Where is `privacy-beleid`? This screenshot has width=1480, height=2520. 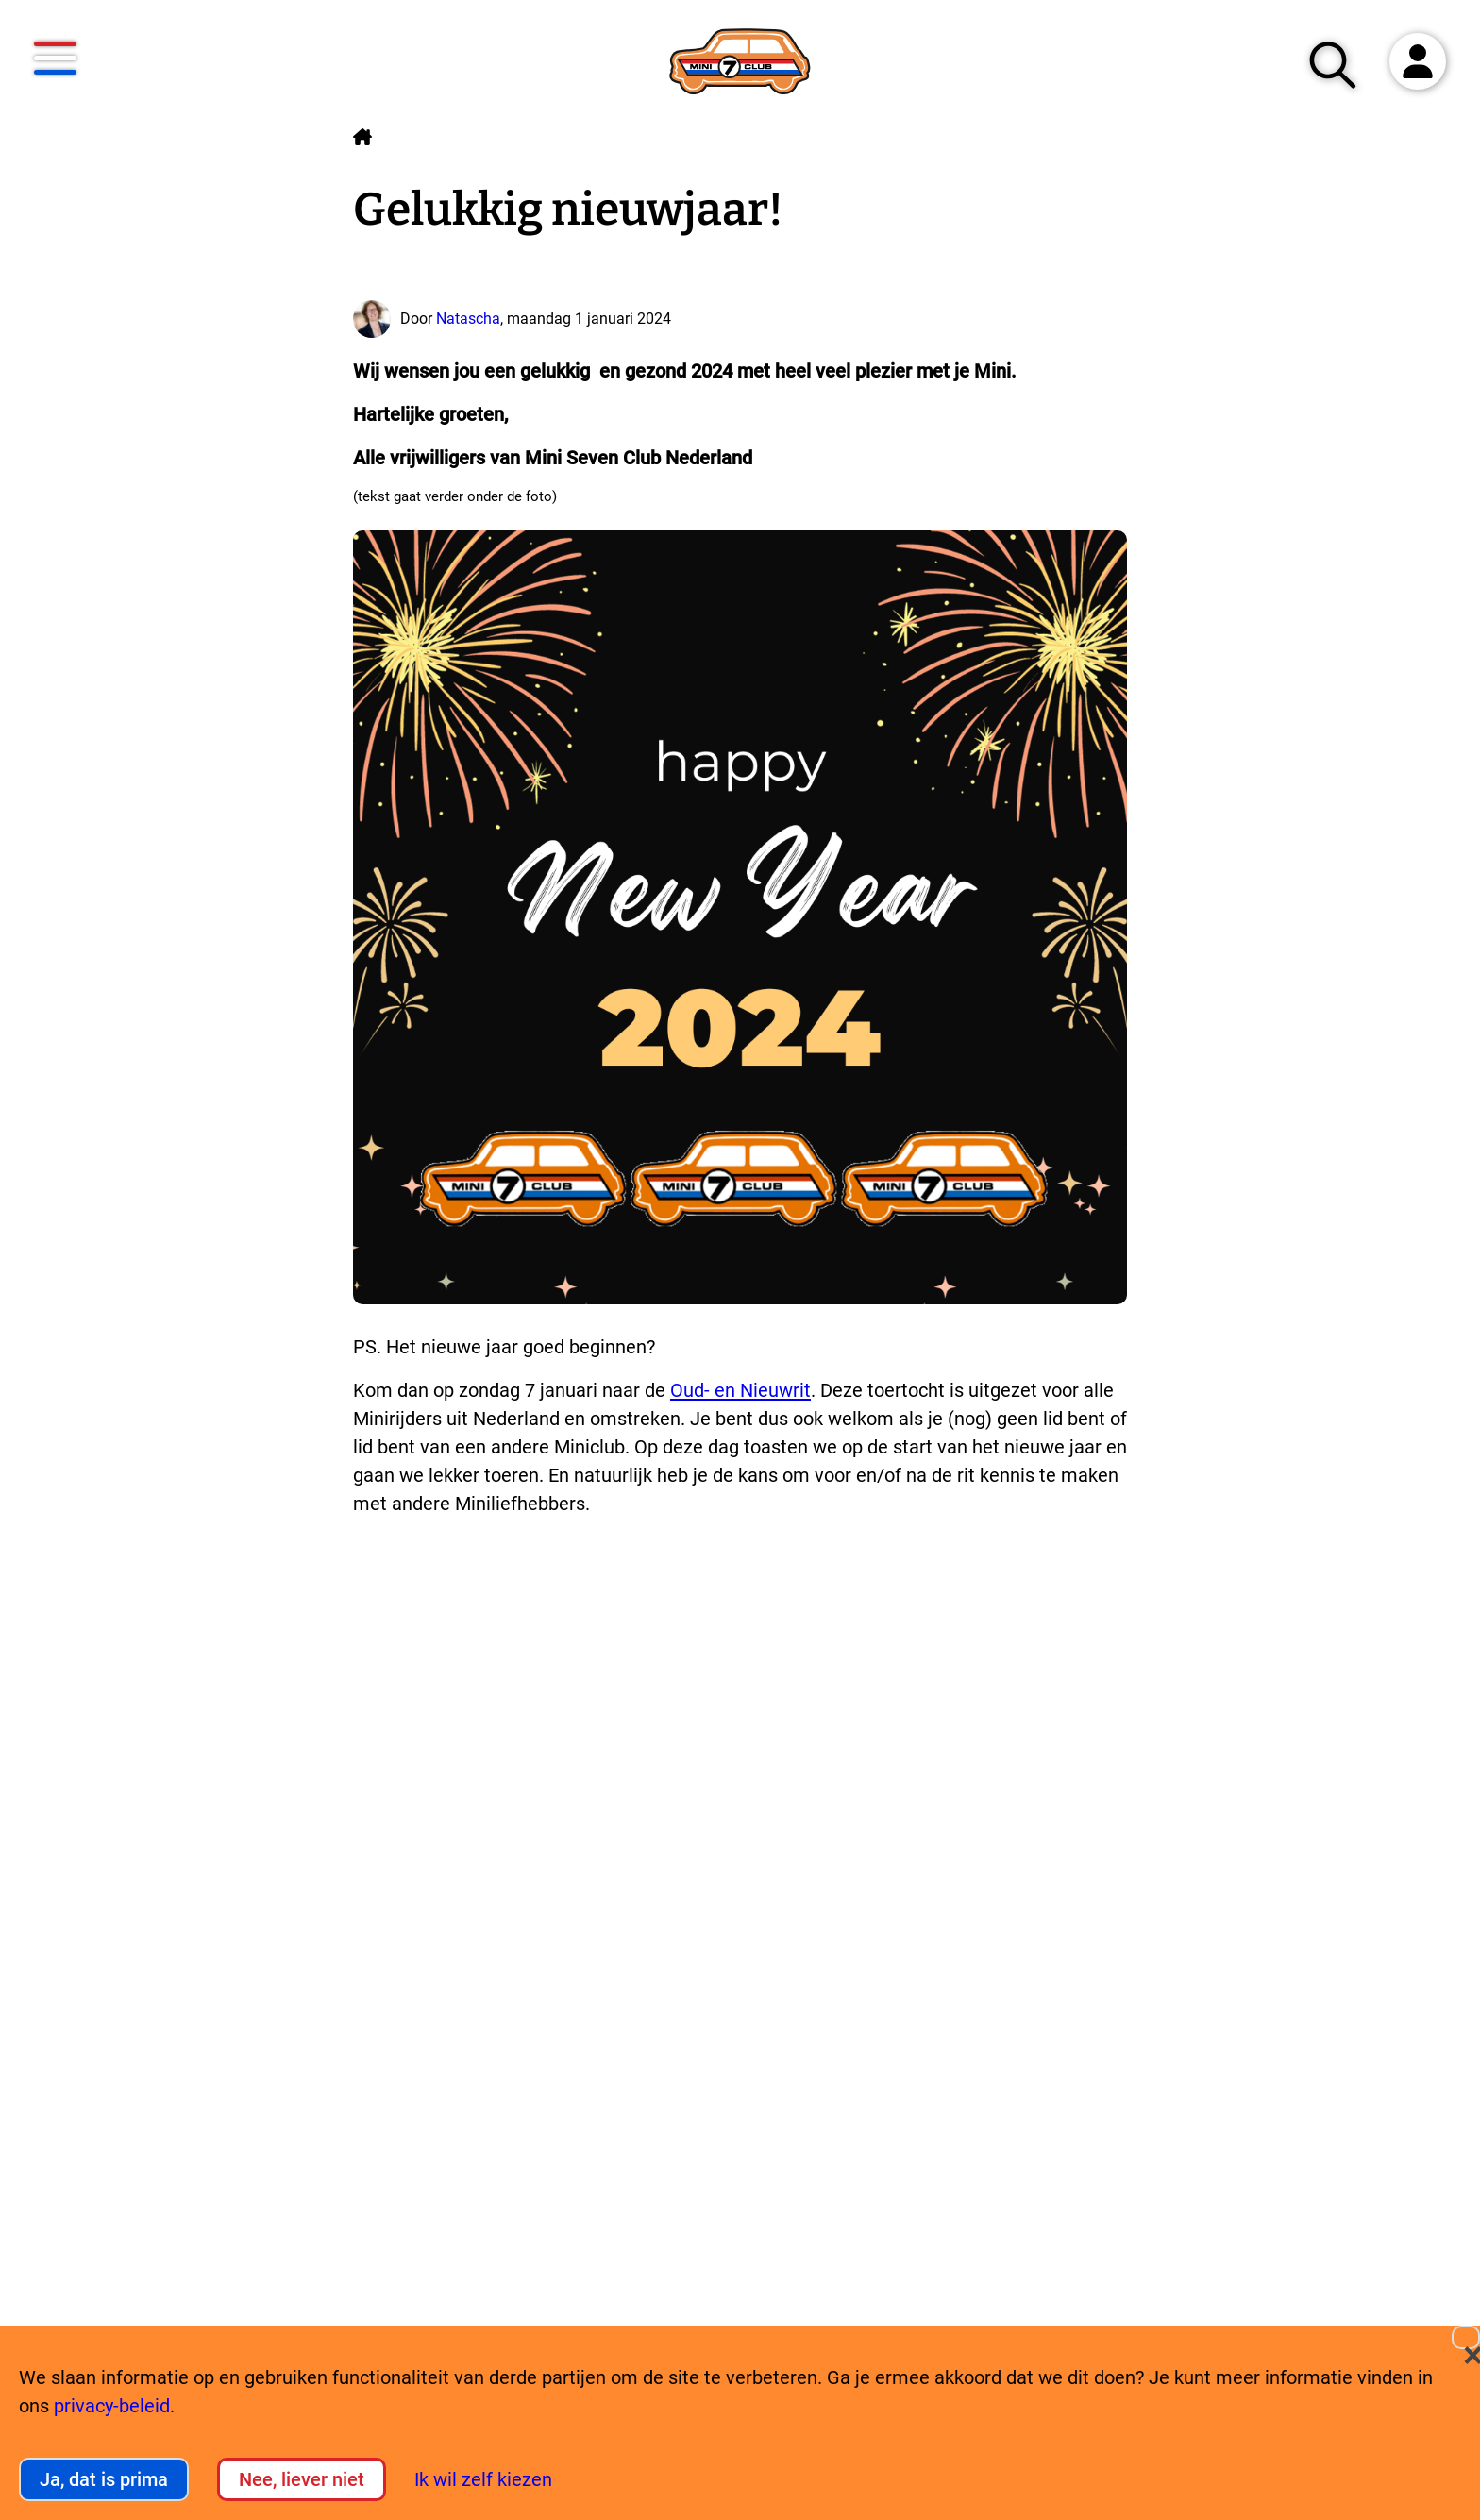
privacy-beleid is located at coordinates (112, 2405).